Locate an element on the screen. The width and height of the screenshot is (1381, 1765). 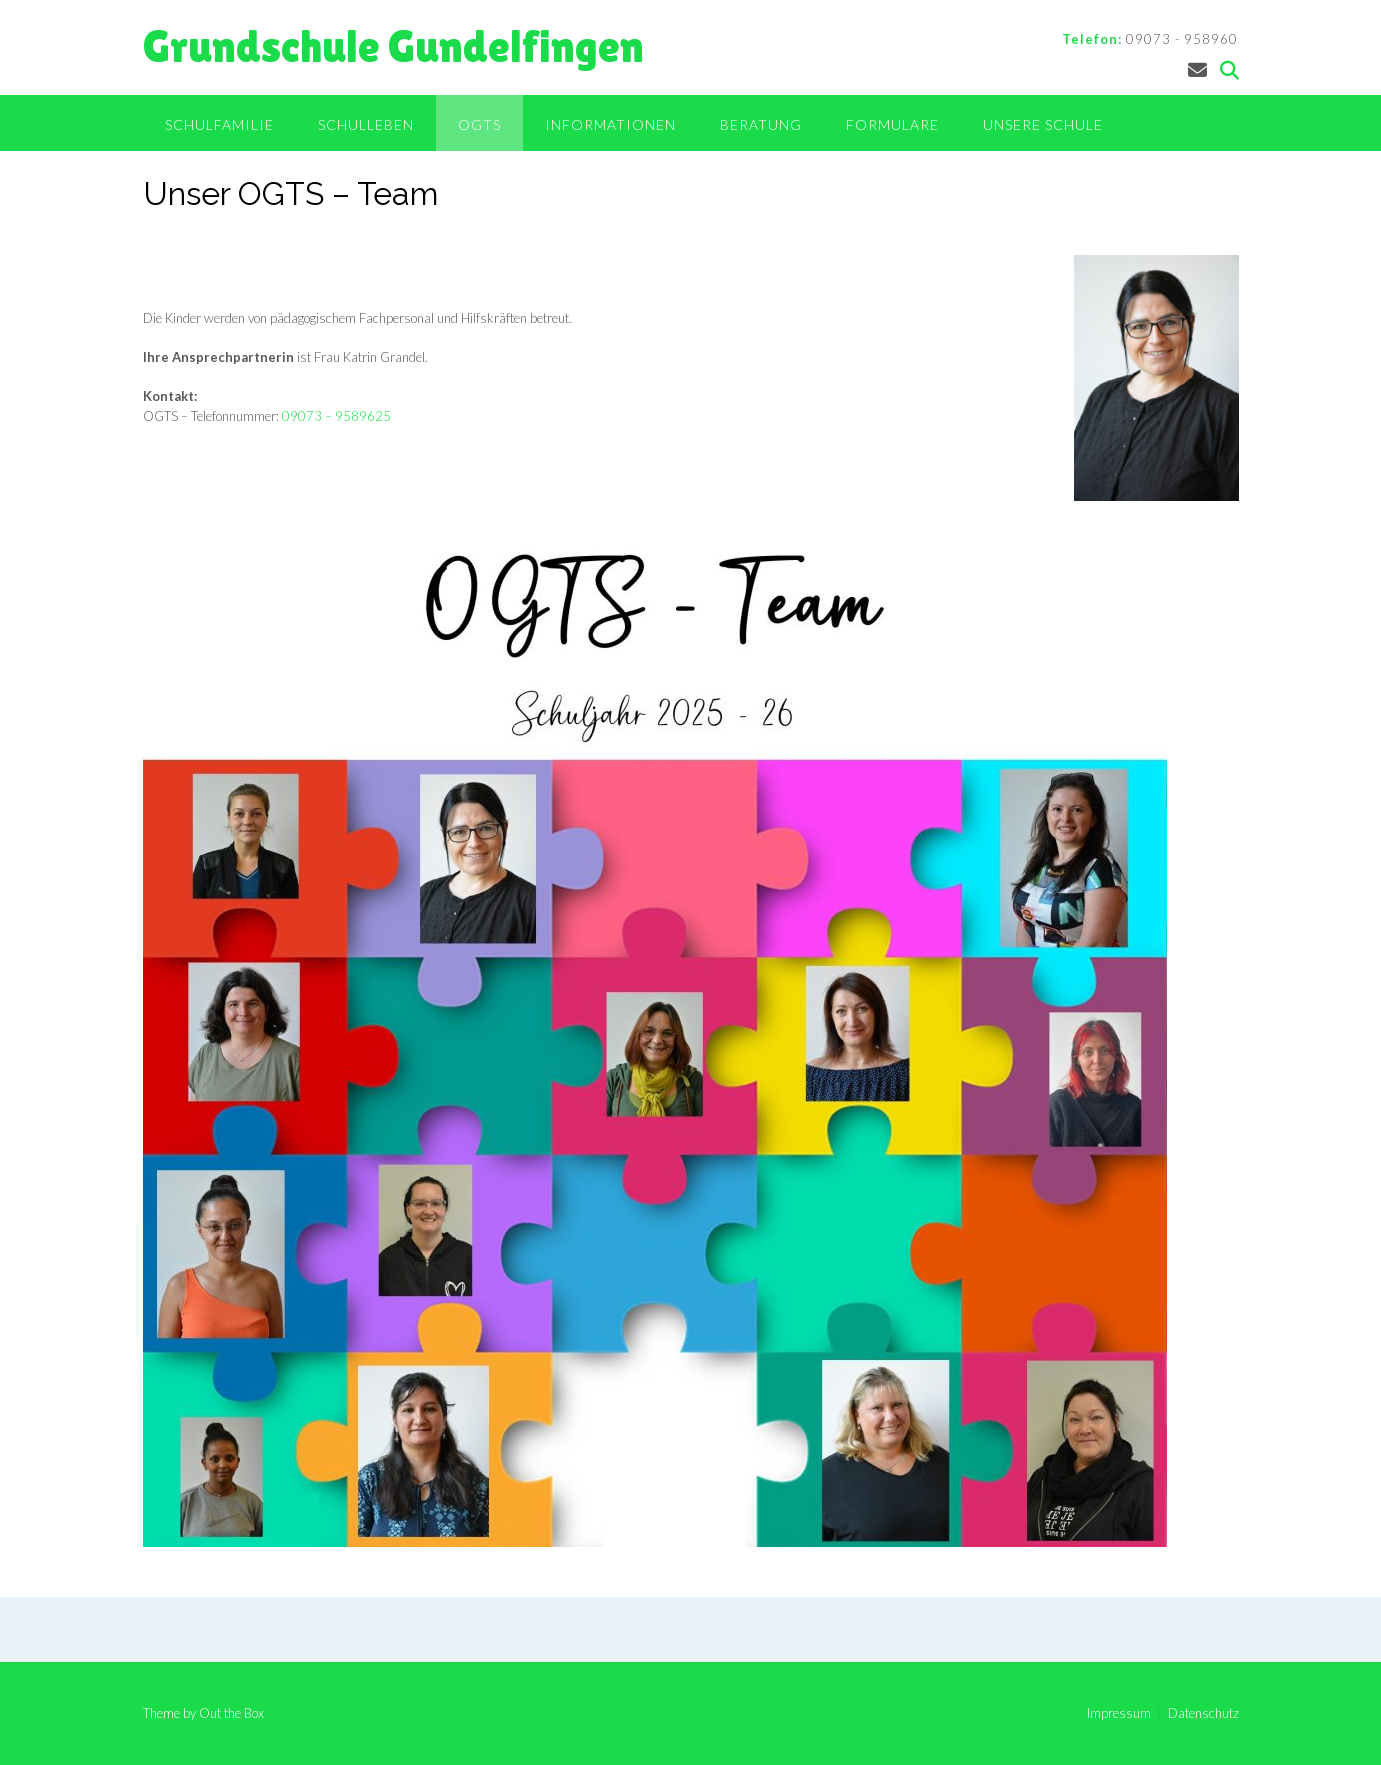
Impressum is located at coordinates (1119, 1713).